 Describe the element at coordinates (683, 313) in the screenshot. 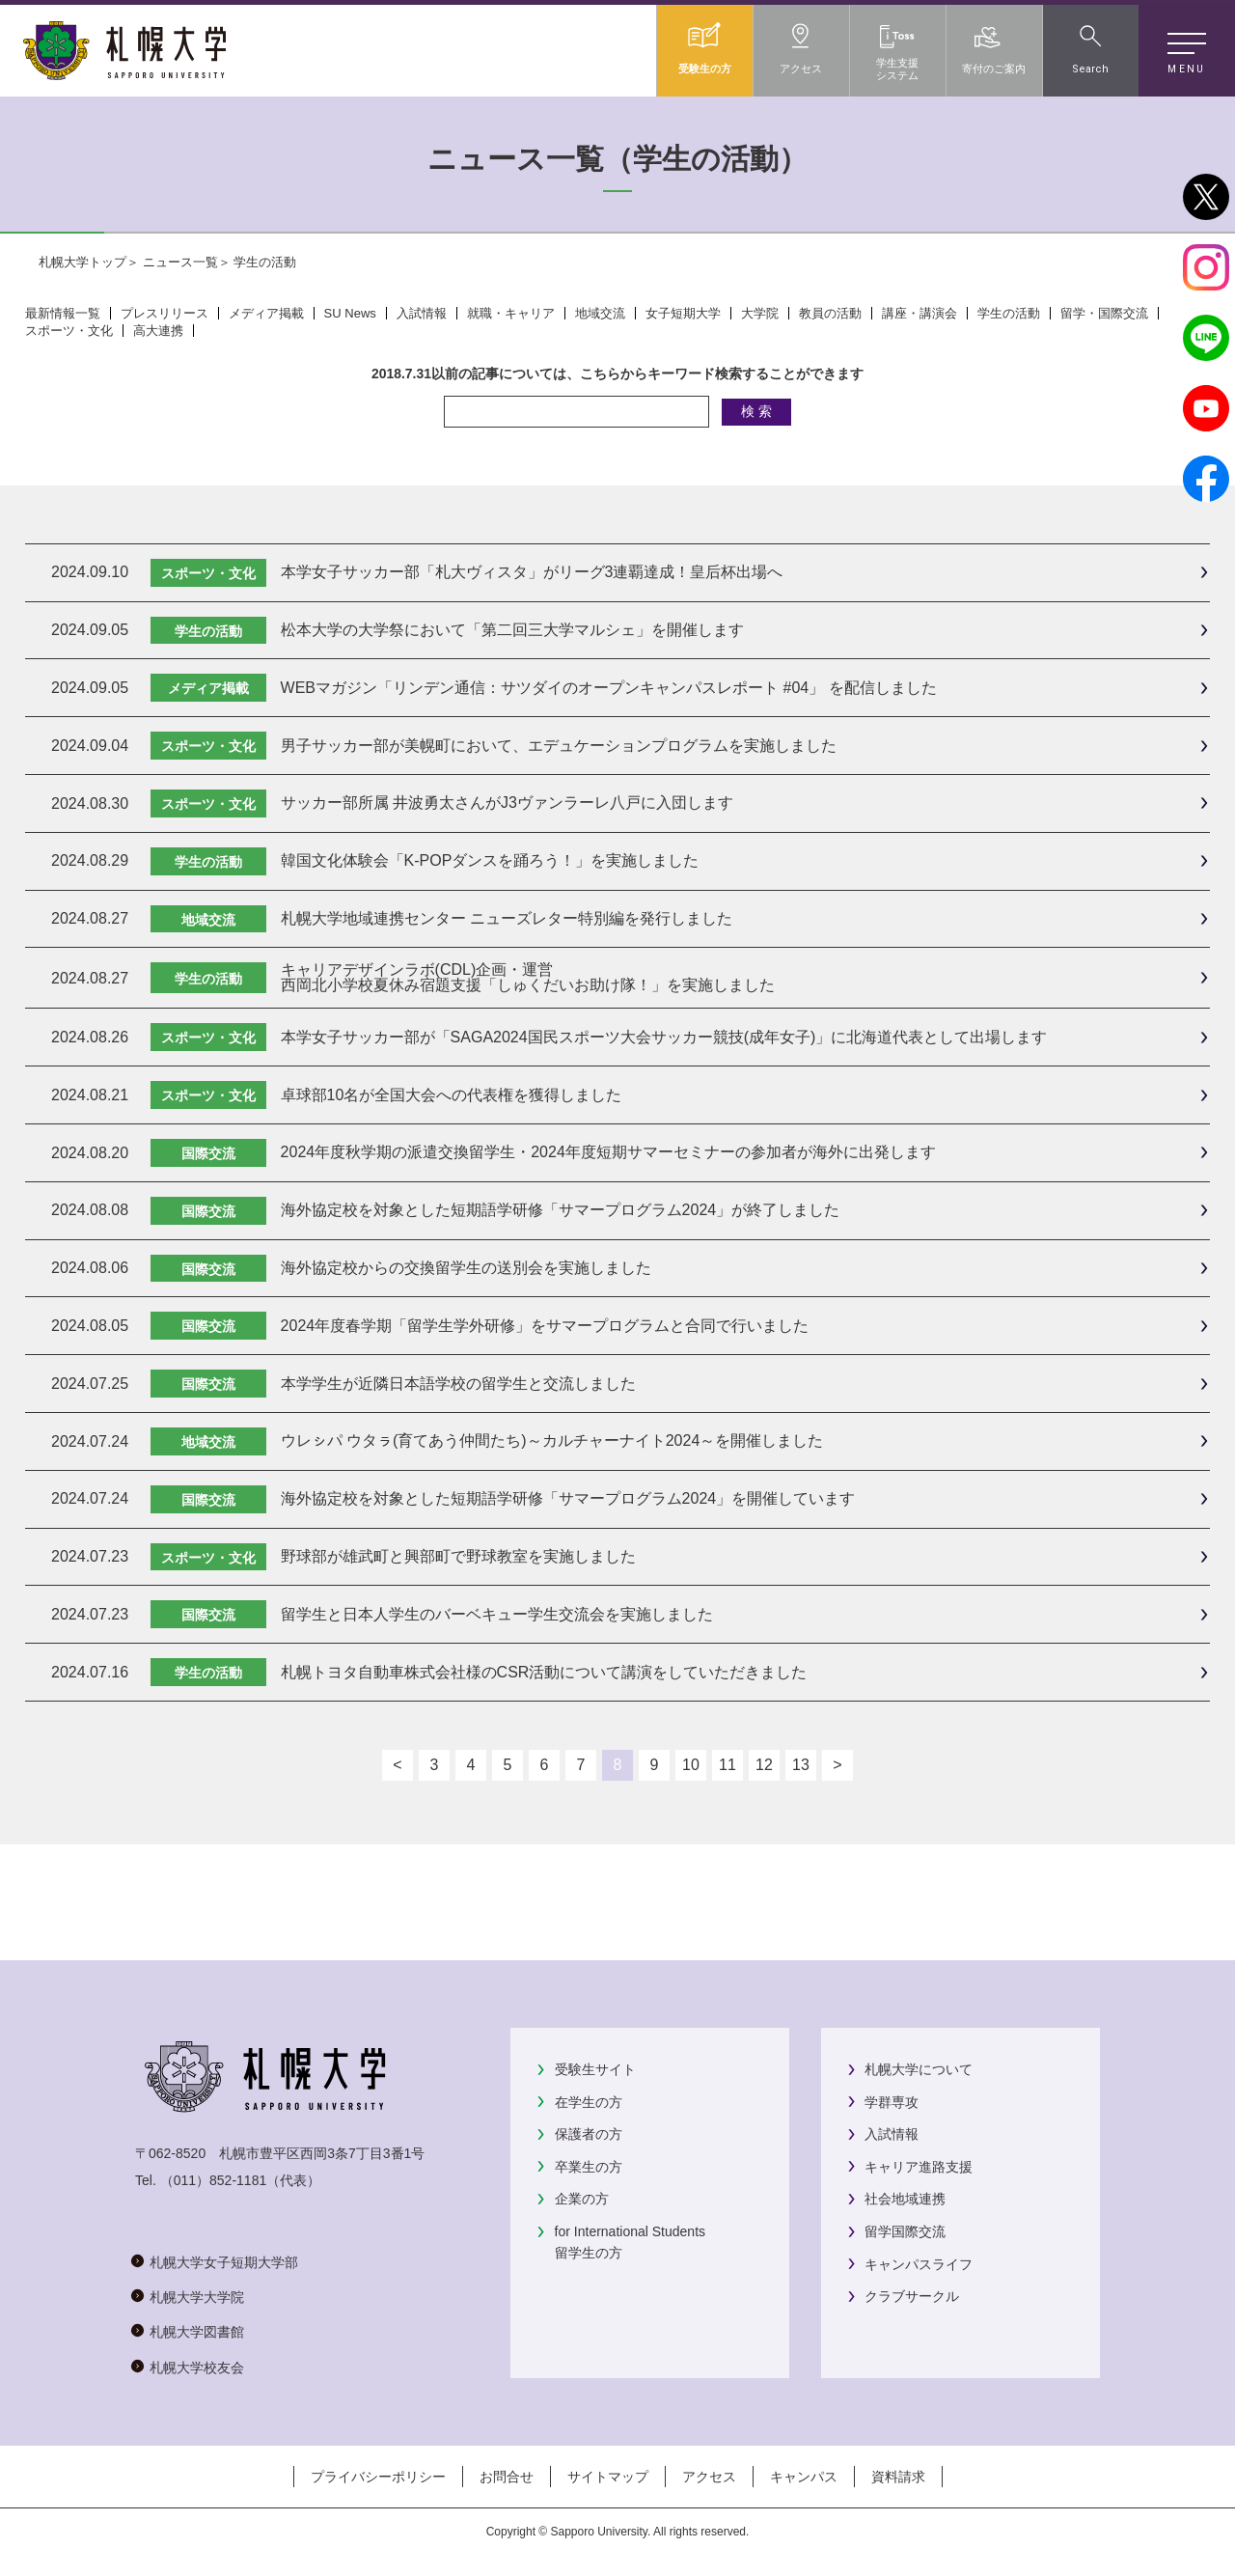

I see `女子短期大学` at that location.